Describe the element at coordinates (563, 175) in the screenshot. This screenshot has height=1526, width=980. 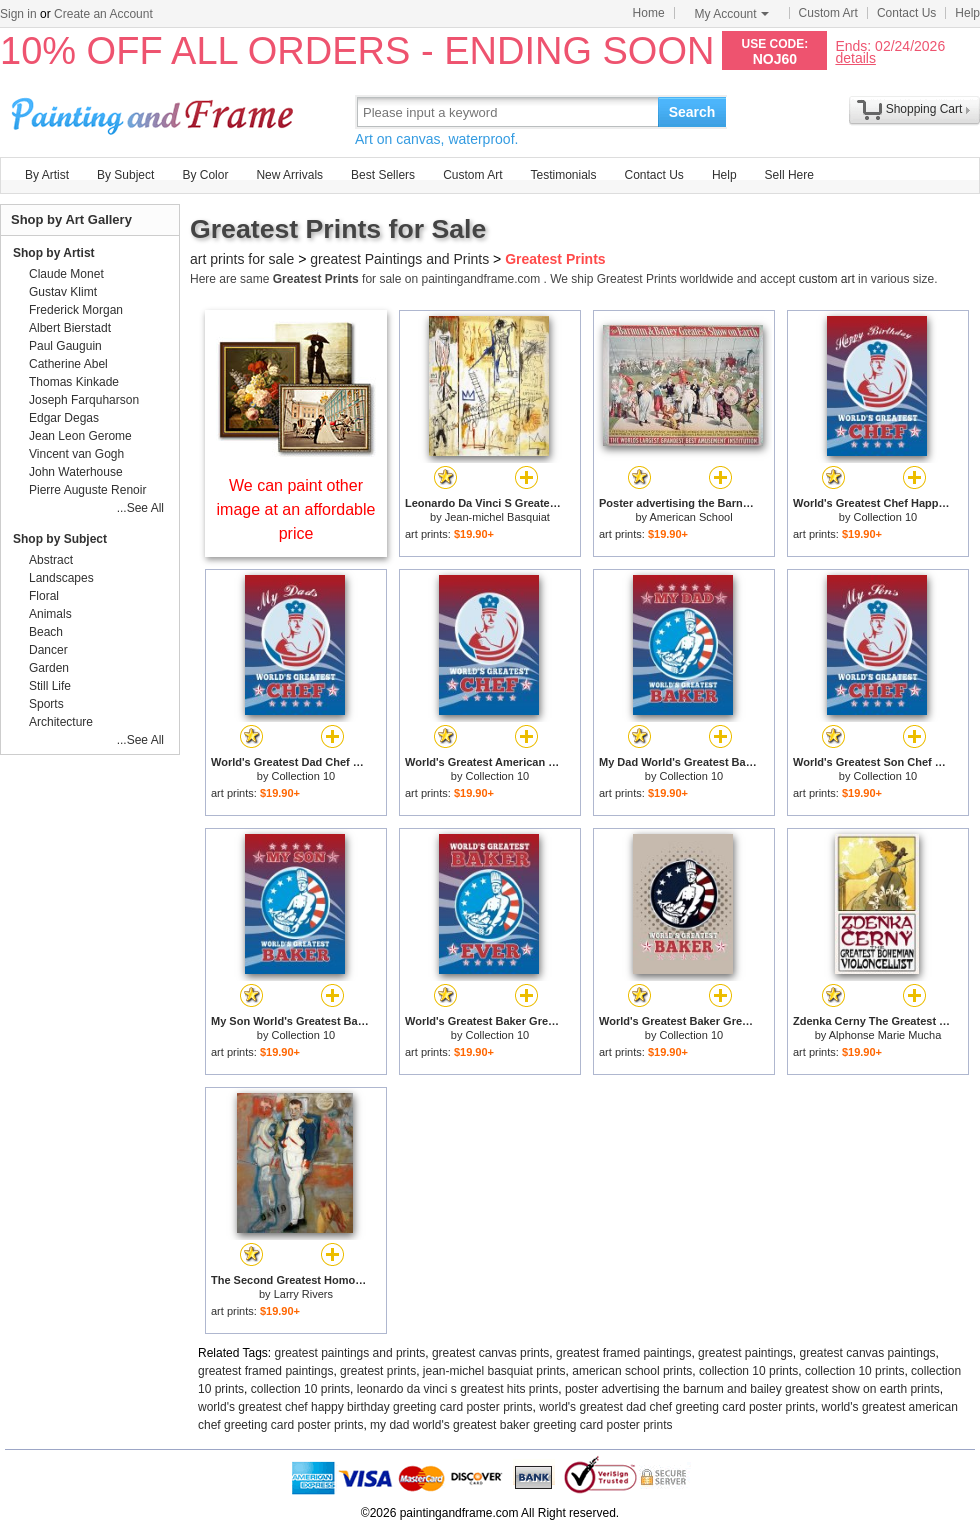
I see `Testimonials` at that location.